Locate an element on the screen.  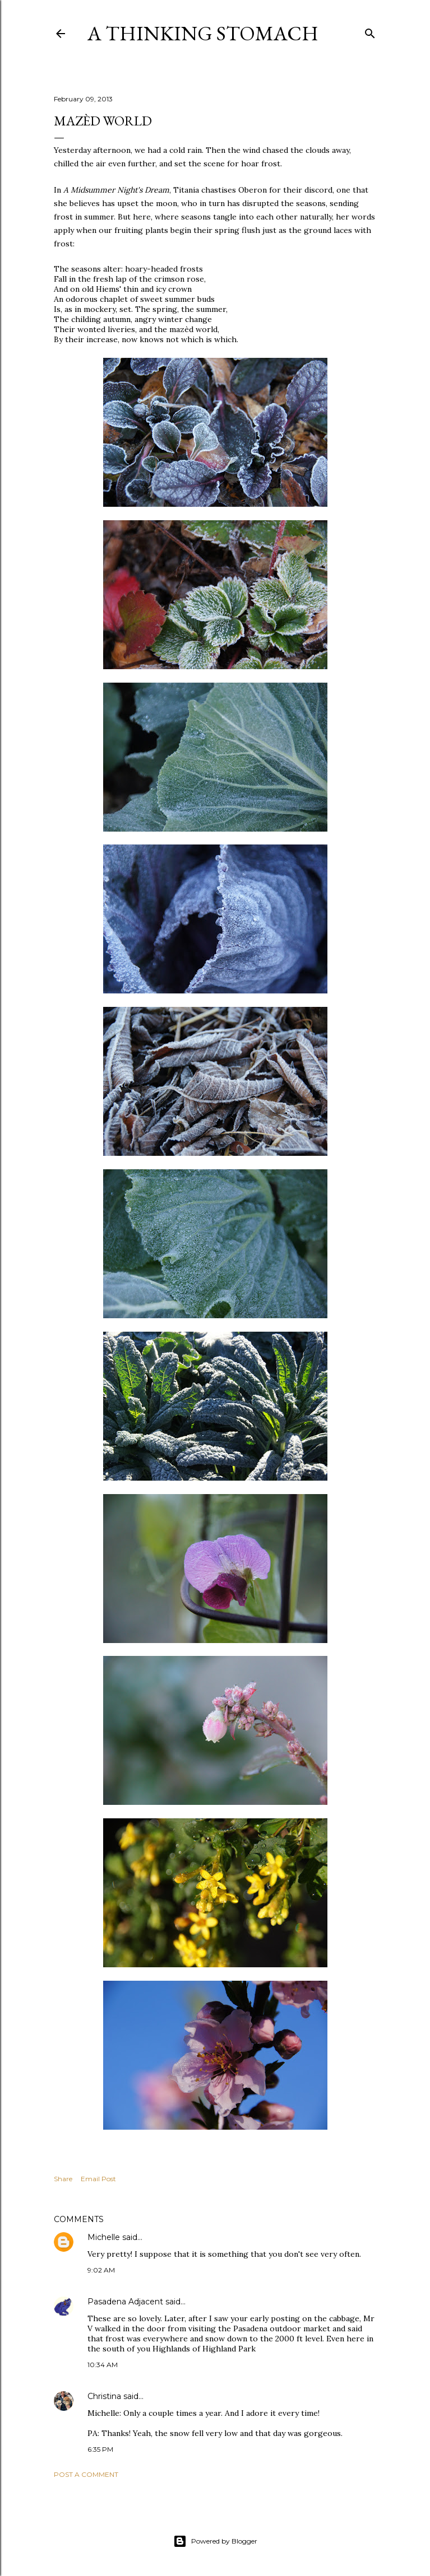
Post a Comment is located at coordinates (86, 2474).